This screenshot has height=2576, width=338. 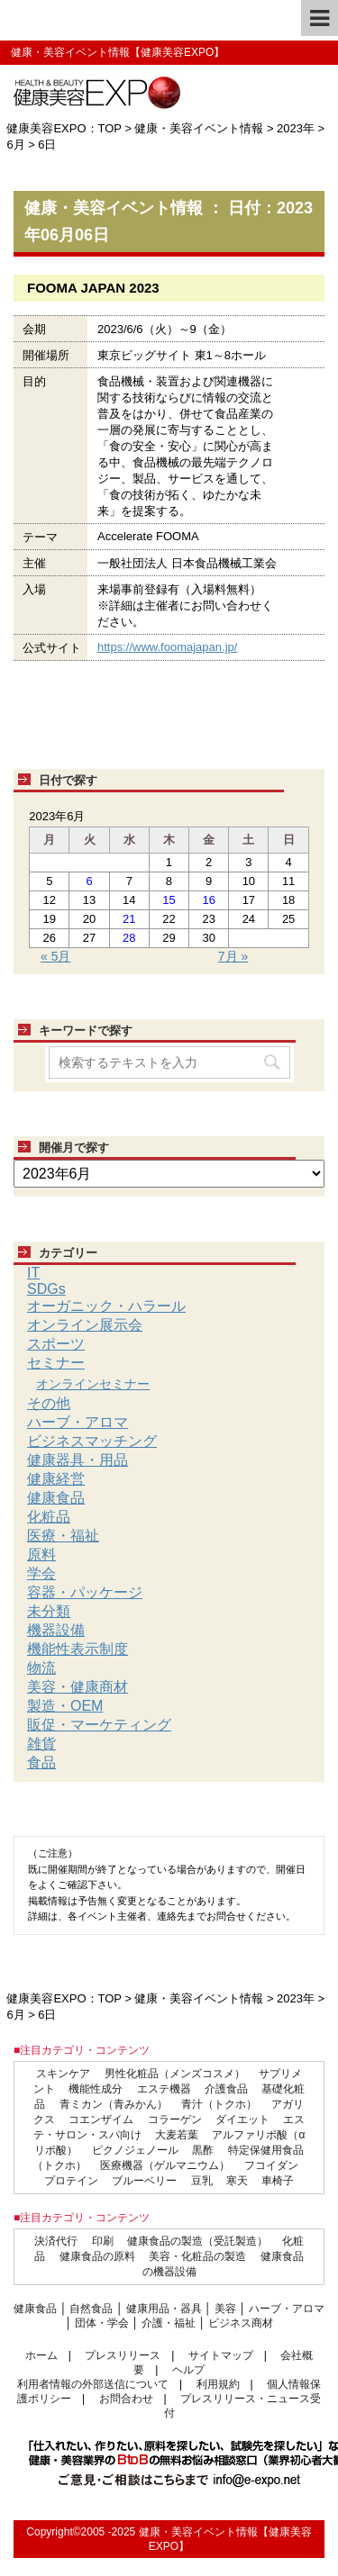 What do you see at coordinates (97, 2256) in the screenshot?
I see `健康食品の原料` at bounding box center [97, 2256].